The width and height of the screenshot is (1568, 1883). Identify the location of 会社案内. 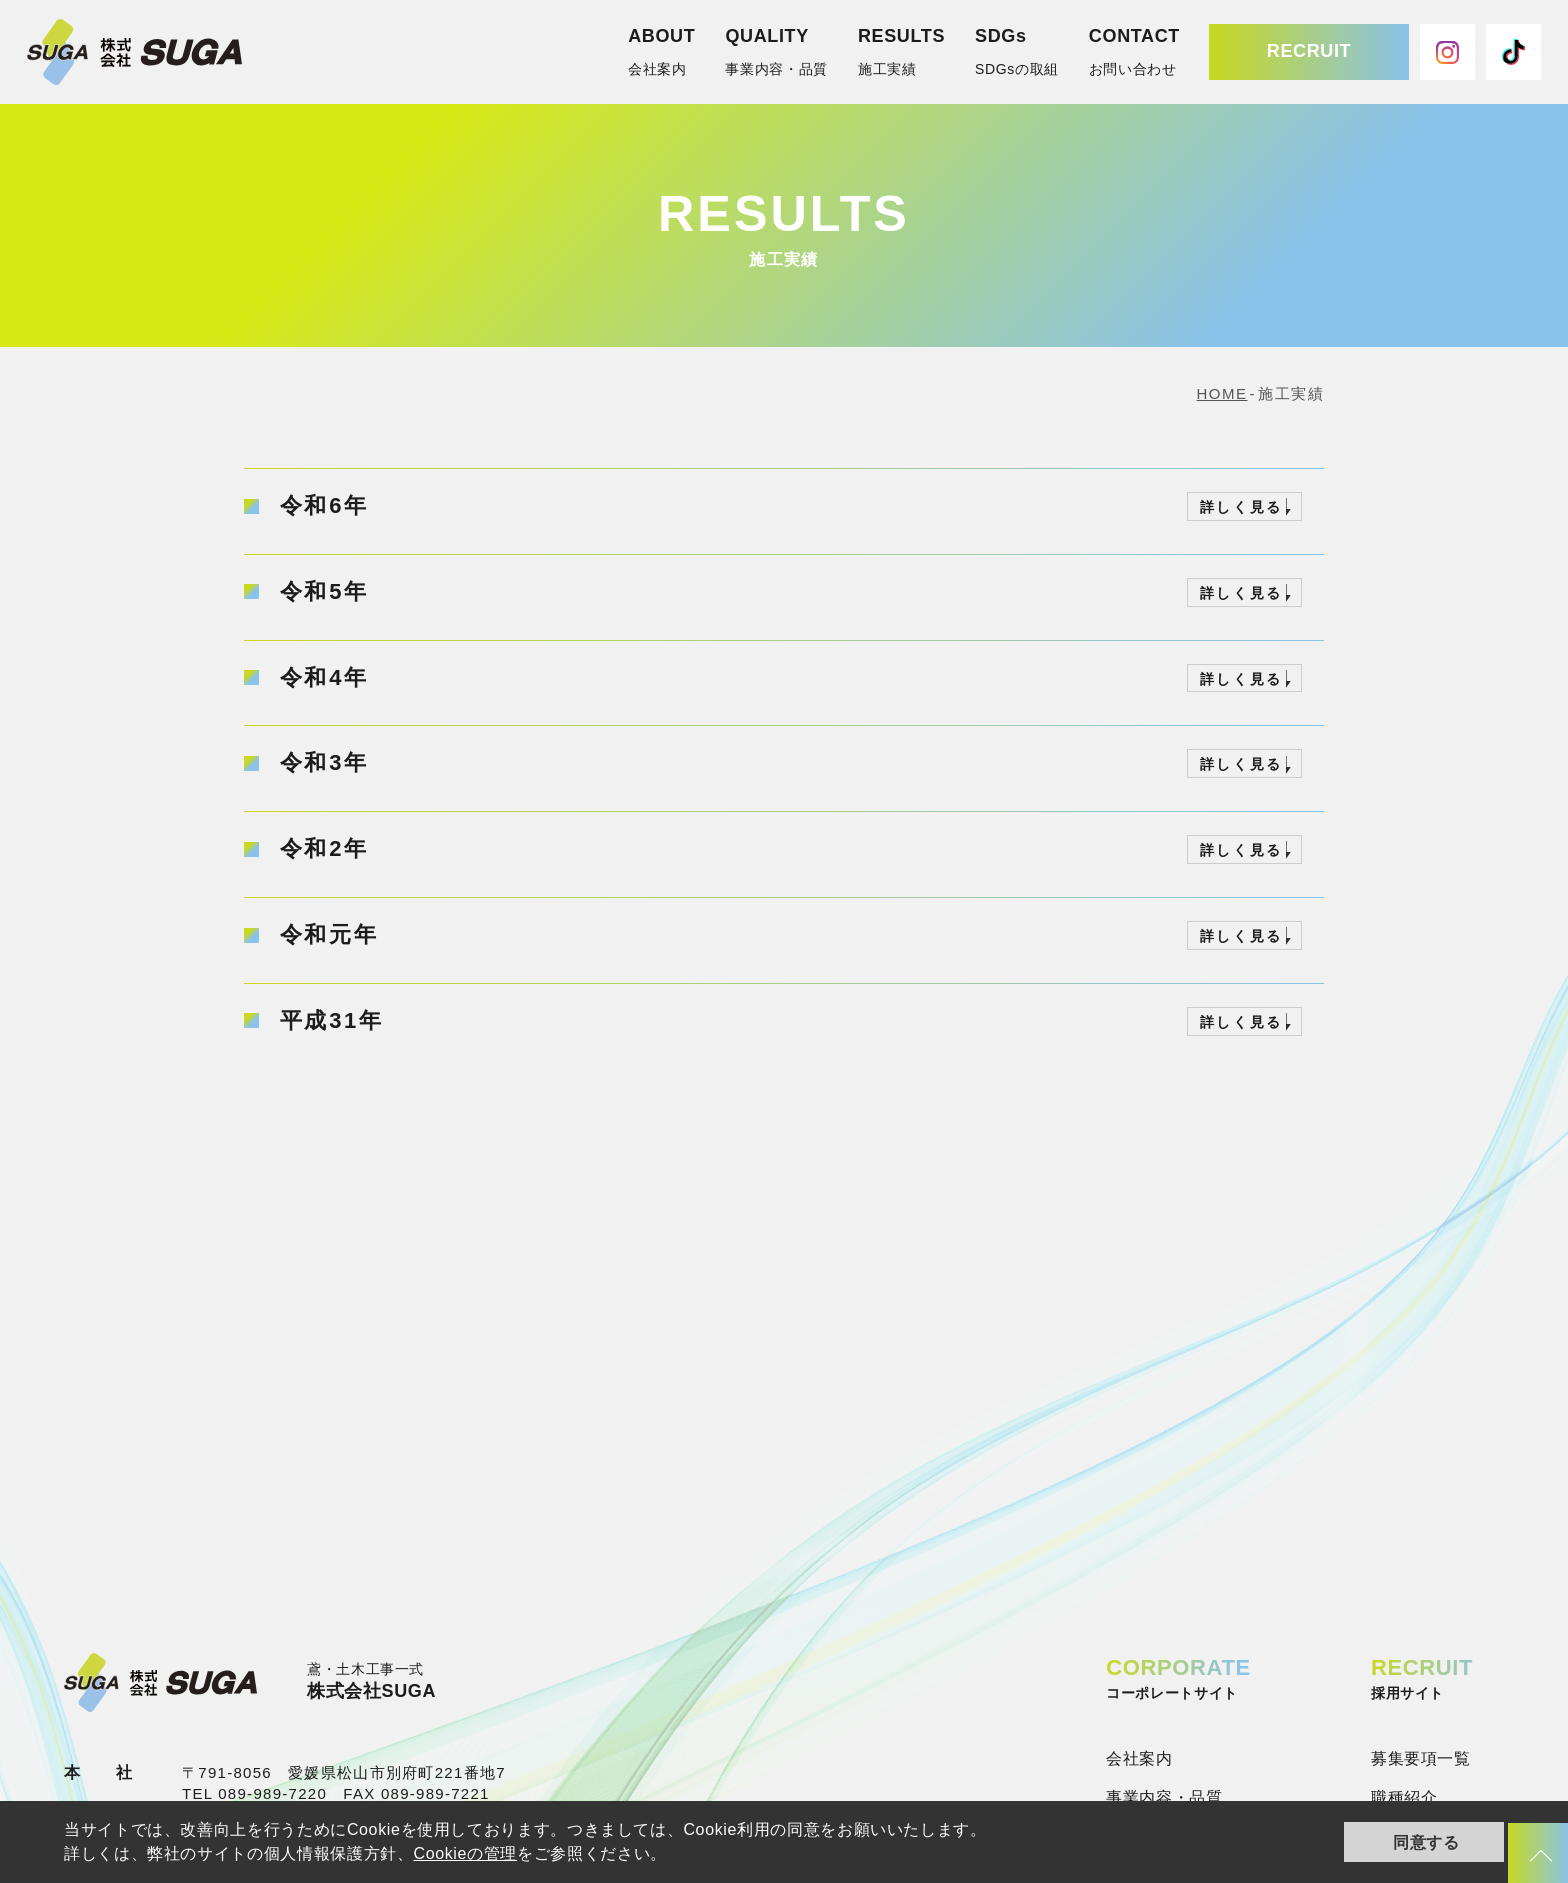
(1139, 1758).